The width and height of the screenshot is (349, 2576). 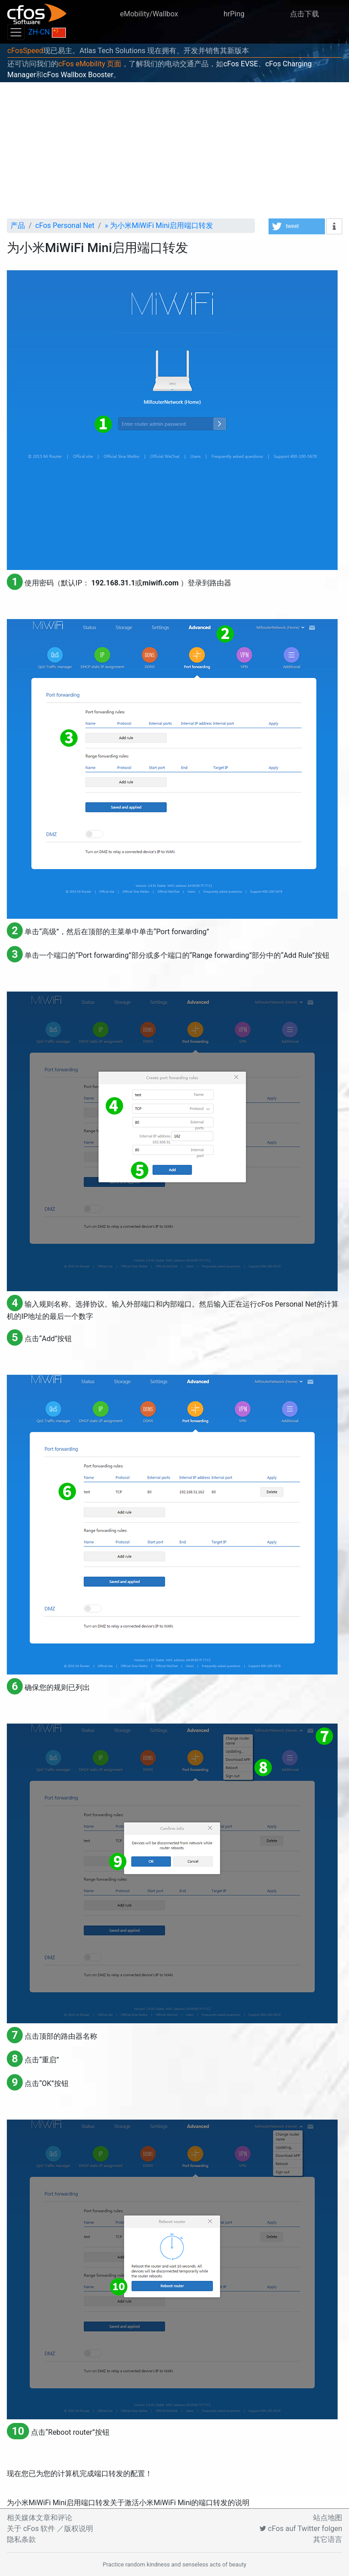 What do you see at coordinates (327, 2539) in the screenshot?
I see `其它语言` at bounding box center [327, 2539].